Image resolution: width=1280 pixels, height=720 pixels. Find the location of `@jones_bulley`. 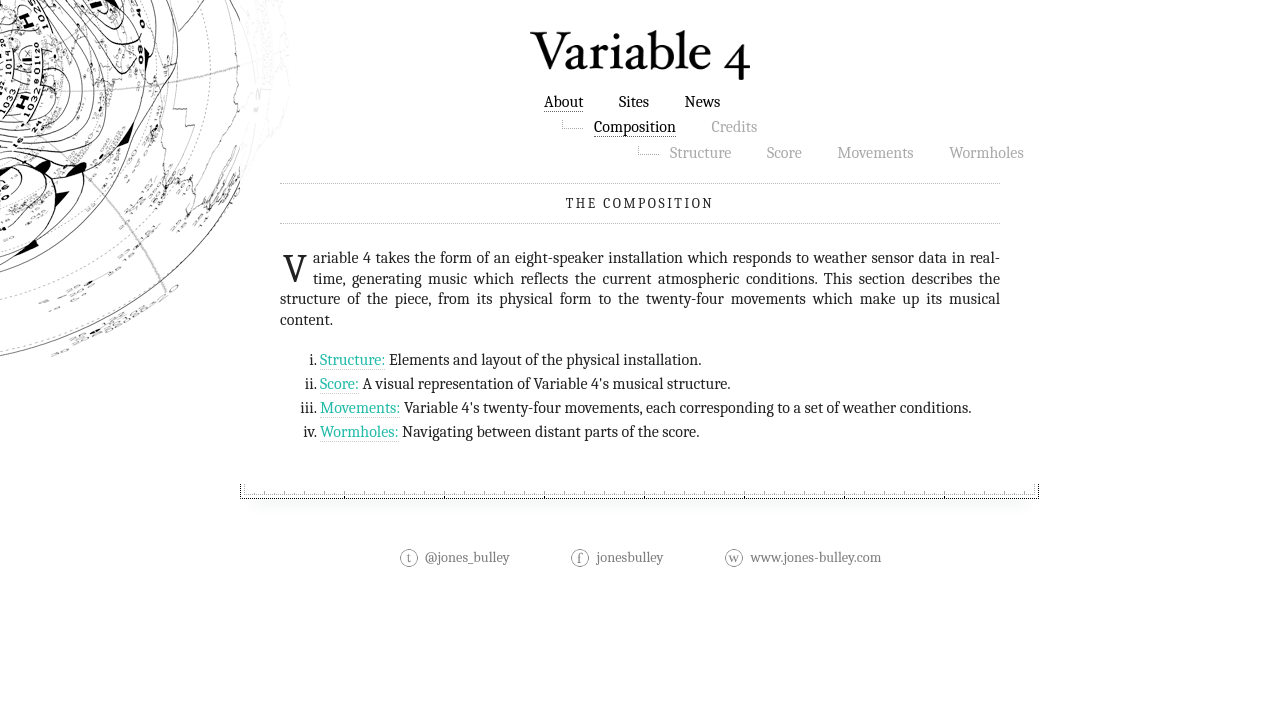

@jones_bulley is located at coordinates (454, 557).